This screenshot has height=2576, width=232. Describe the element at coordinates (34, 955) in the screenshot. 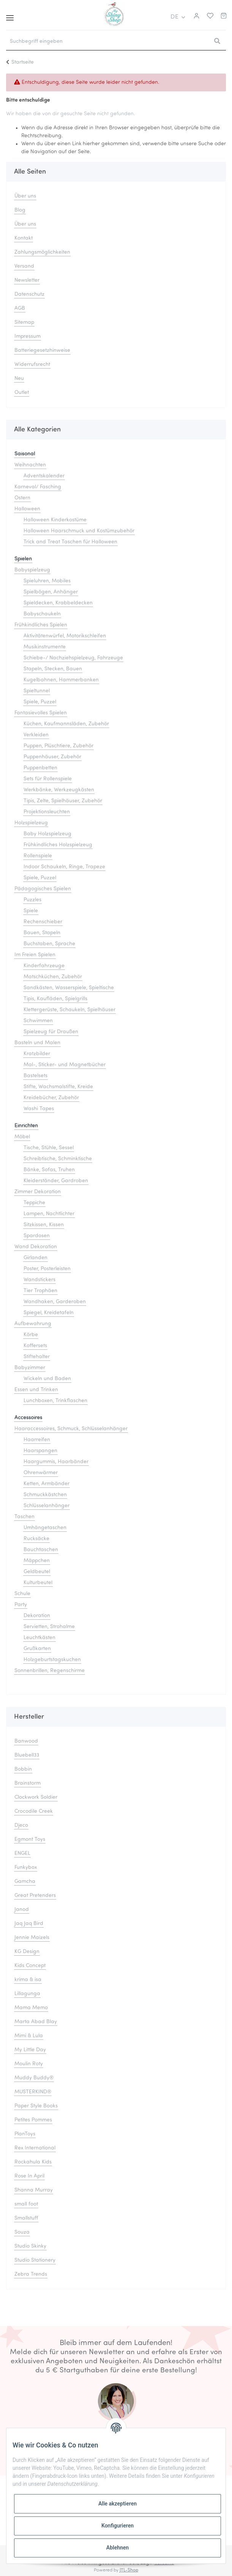

I see `Im Freien Spielen` at that location.